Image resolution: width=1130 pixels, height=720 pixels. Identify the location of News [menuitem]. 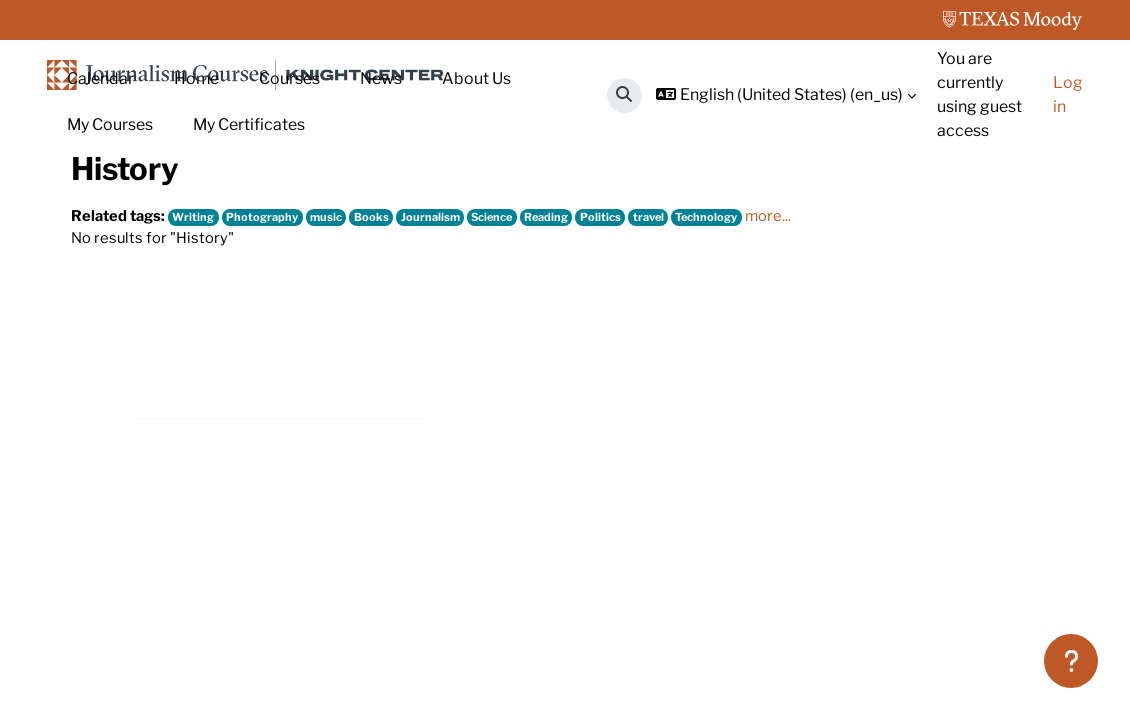
(381, 78).